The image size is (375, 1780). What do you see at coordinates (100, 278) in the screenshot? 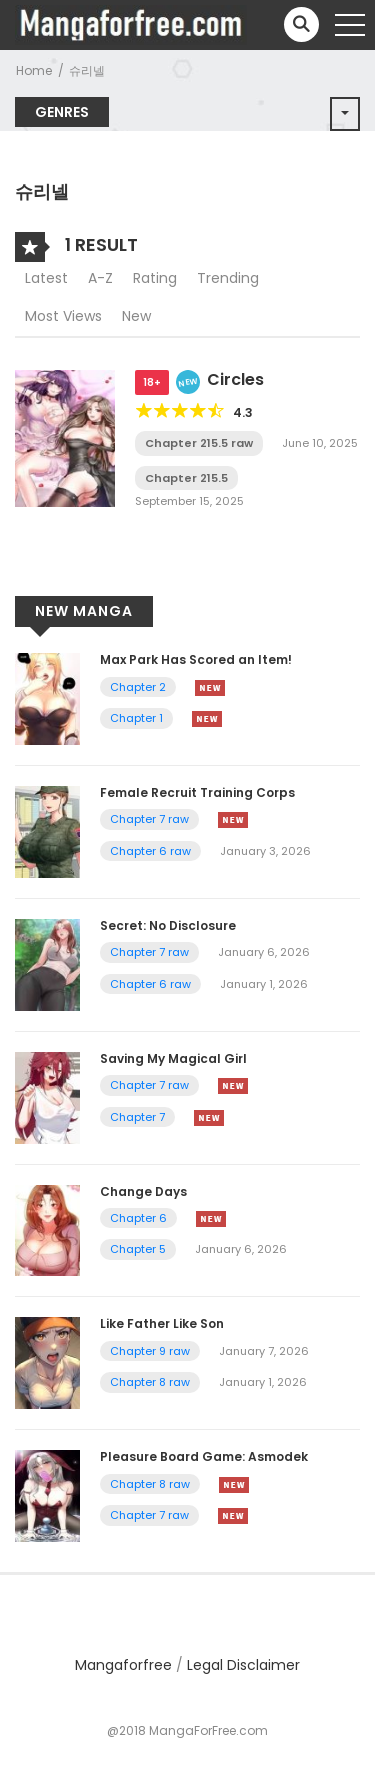
I see `A-Z` at bounding box center [100, 278].